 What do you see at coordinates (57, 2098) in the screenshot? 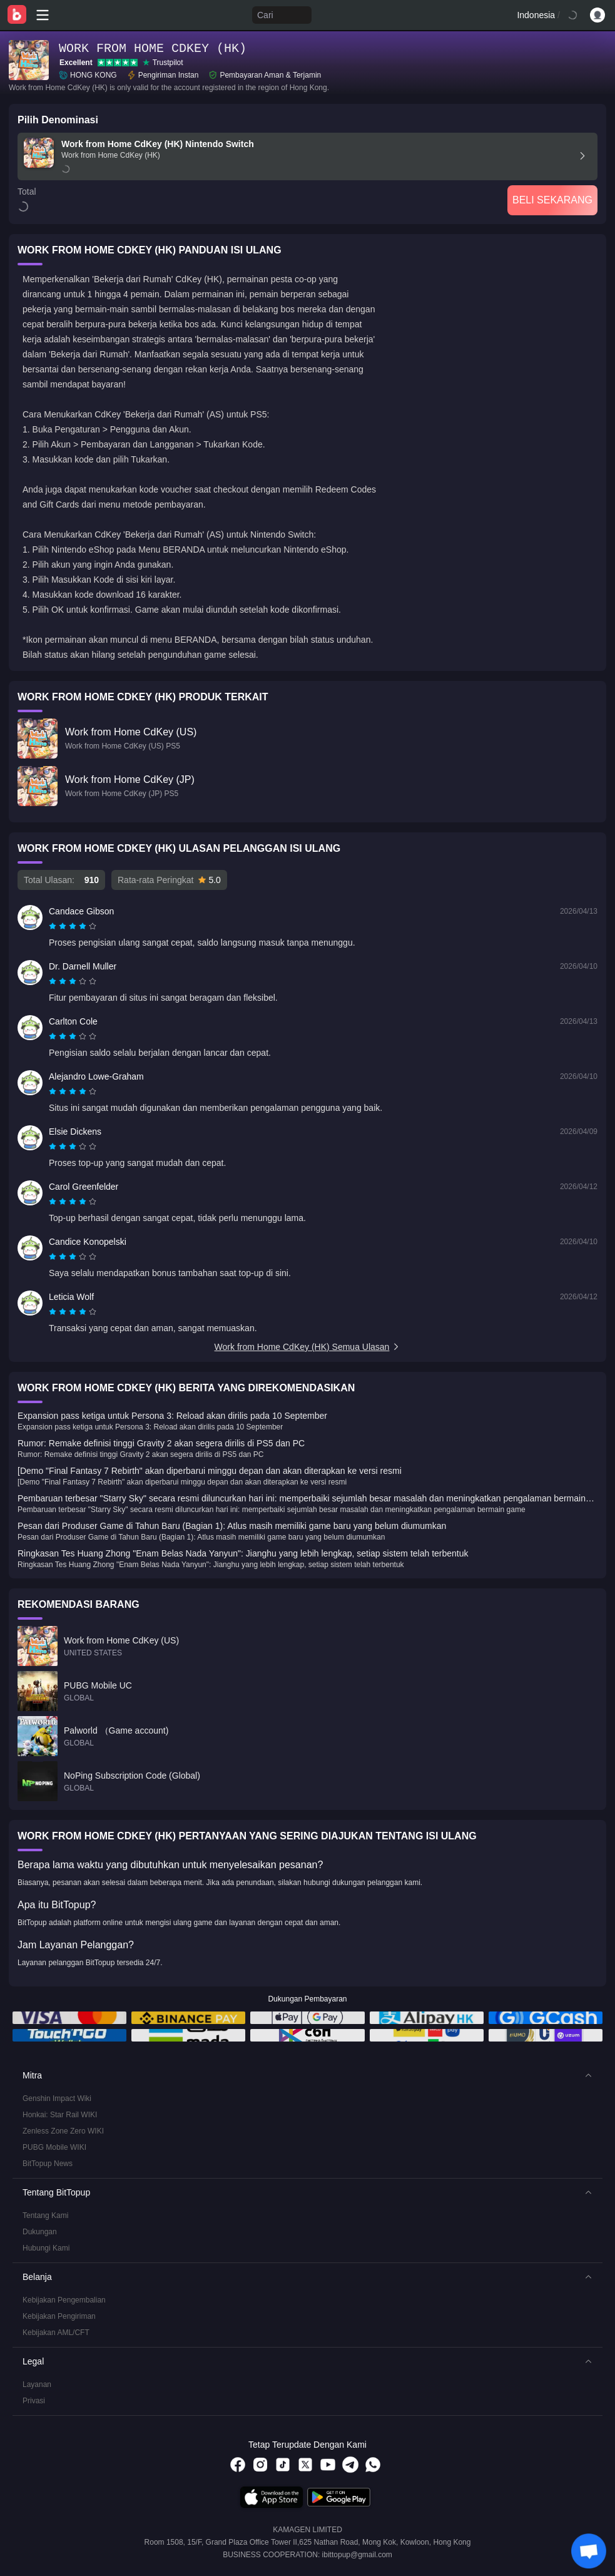
I see `Genshin Impact Wiki` at bounding box center [57, 2098].